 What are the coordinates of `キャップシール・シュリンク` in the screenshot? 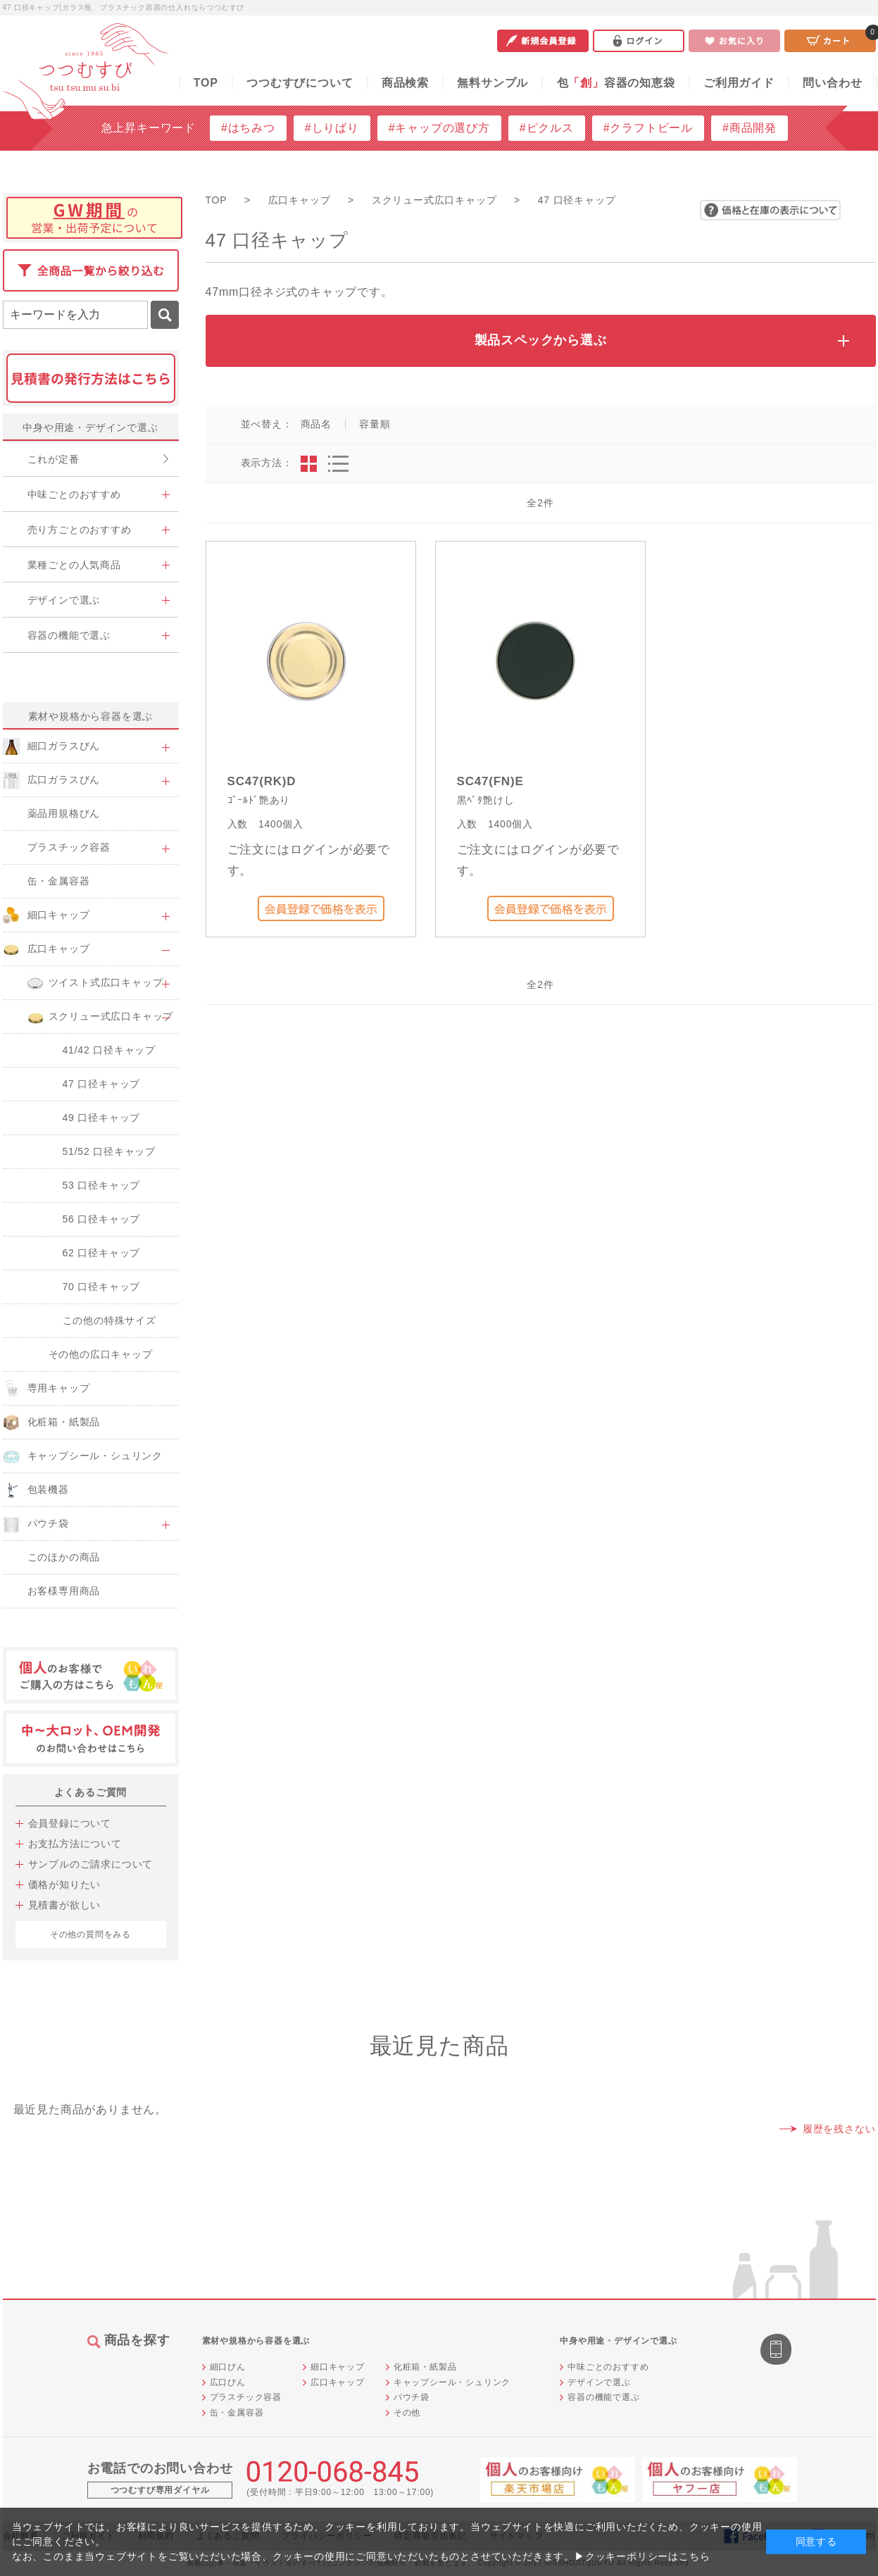 It's located at (452, 2382).